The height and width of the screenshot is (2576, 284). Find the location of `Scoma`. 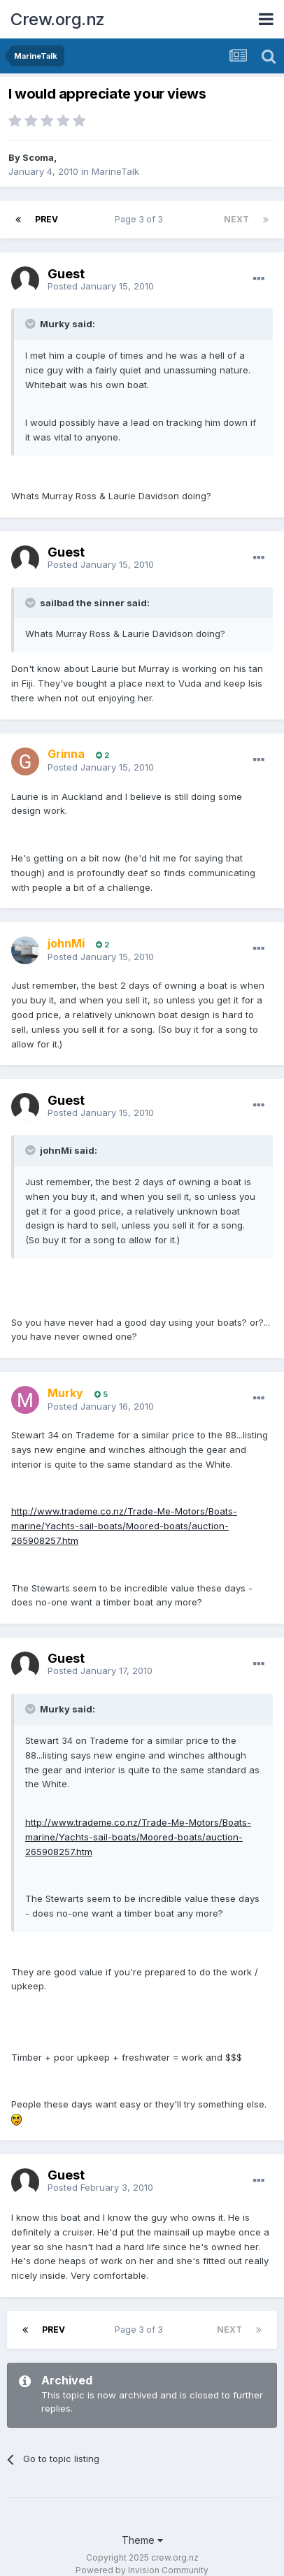

Scoma is located at coordinates (38, 157).